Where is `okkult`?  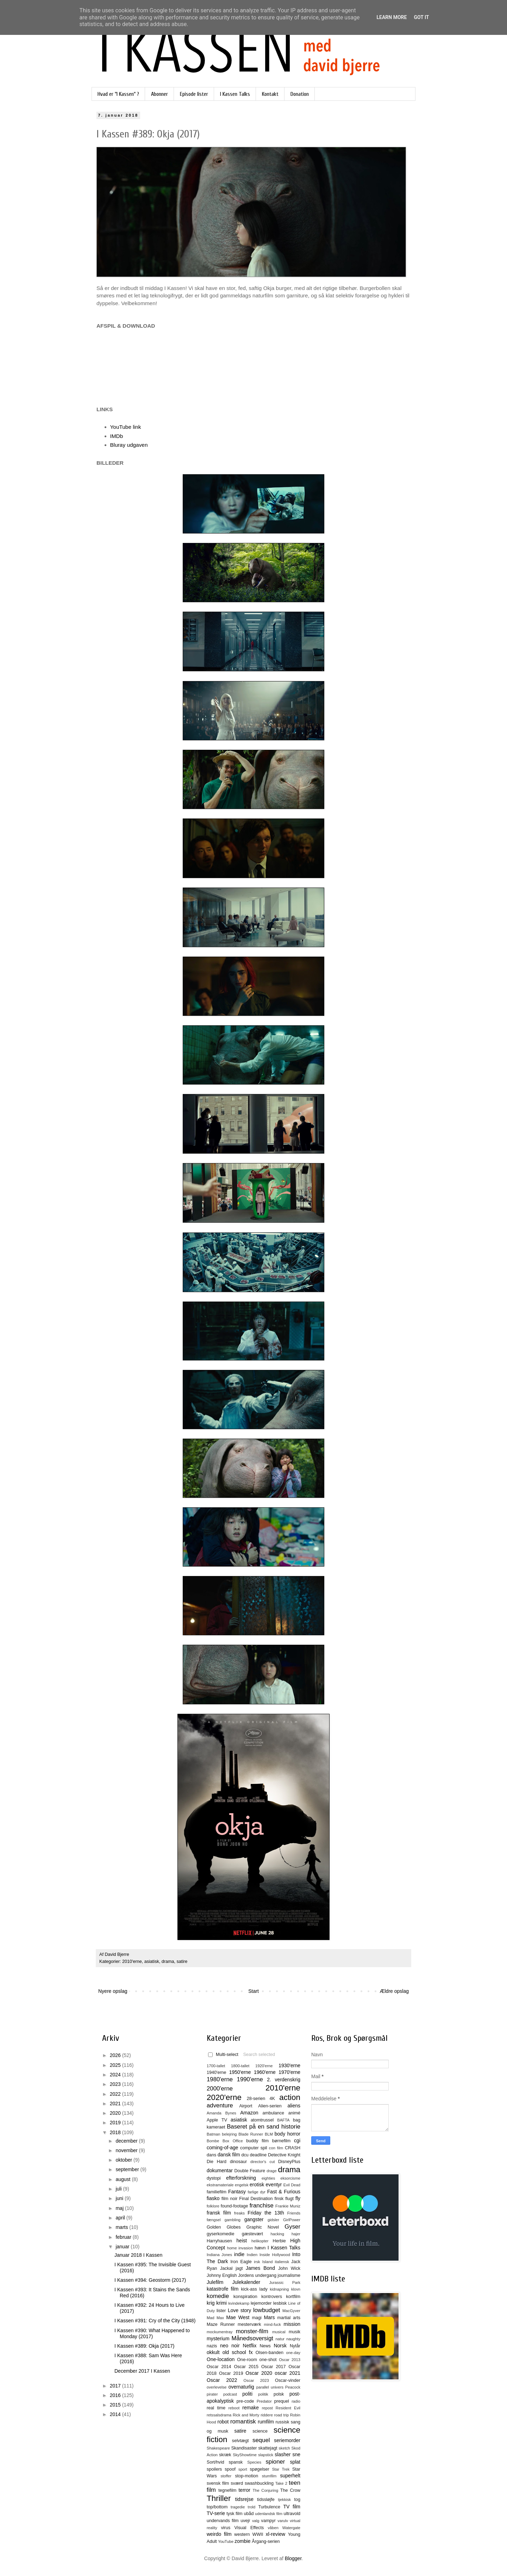
okkult is located at coordinates (213, 2352).